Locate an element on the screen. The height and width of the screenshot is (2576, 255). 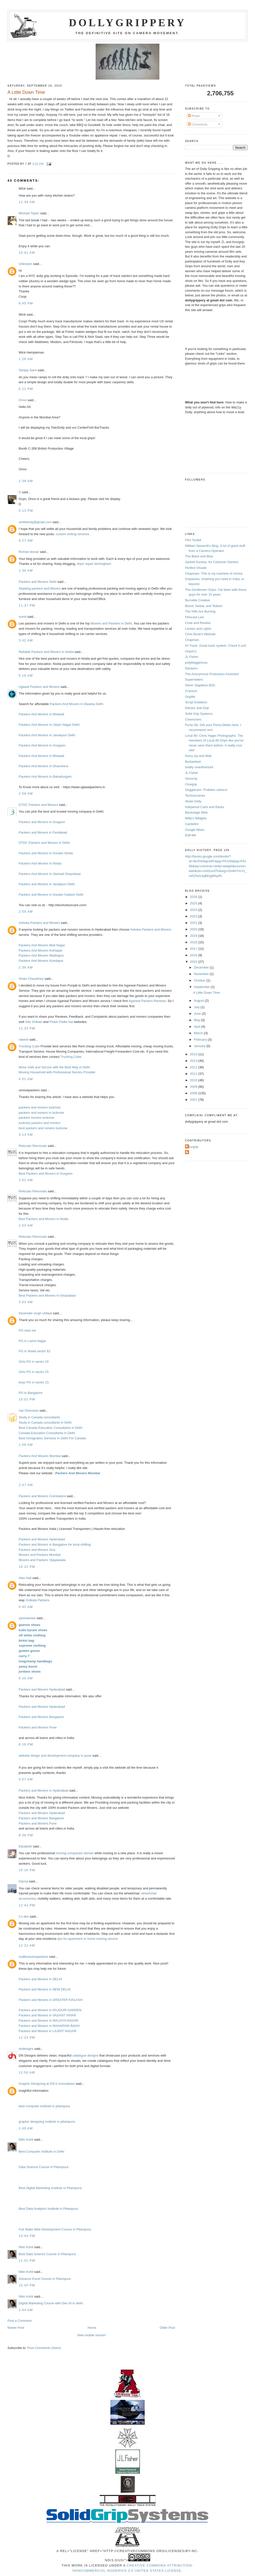
Girls PG in sector 19 is located at coordinates (34, 1361).